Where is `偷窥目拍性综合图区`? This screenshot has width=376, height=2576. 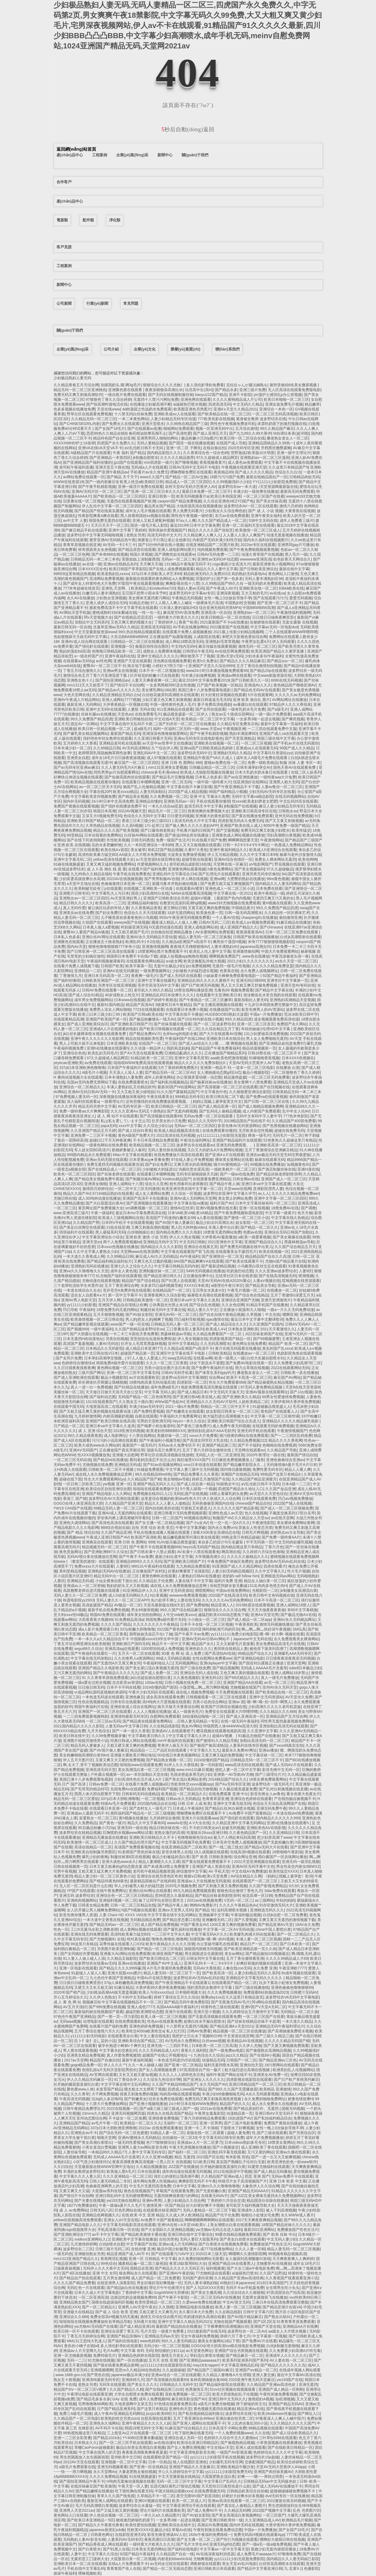 偷窥目拍性综合图区 is located at coordinates (152, 646).